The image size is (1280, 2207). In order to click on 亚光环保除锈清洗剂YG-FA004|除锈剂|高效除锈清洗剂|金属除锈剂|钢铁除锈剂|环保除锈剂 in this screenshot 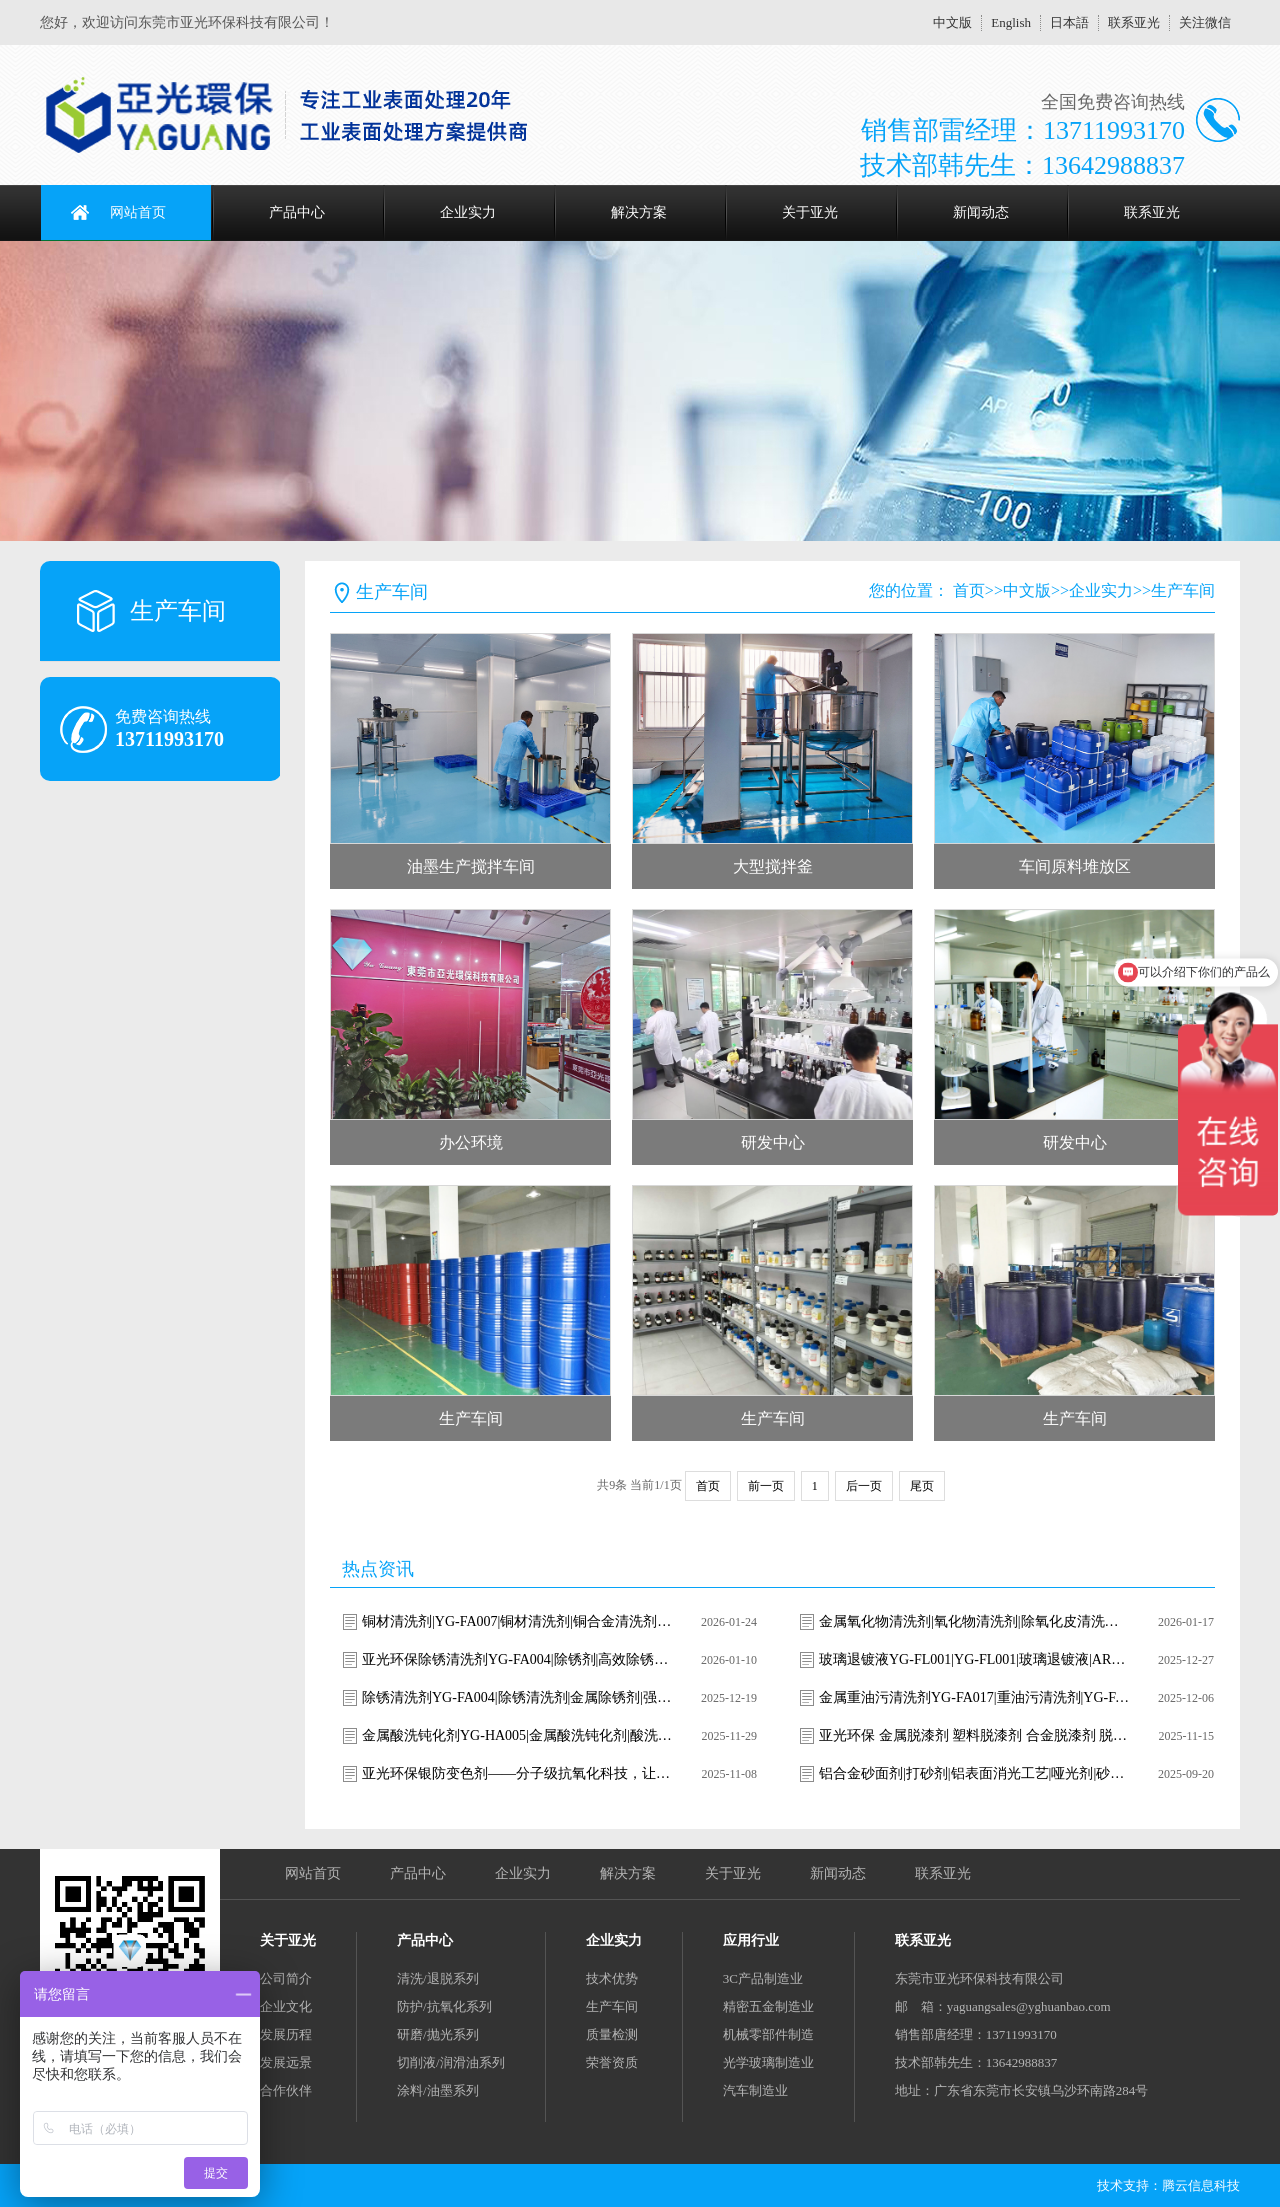, I will do `click(517, 1659)`.